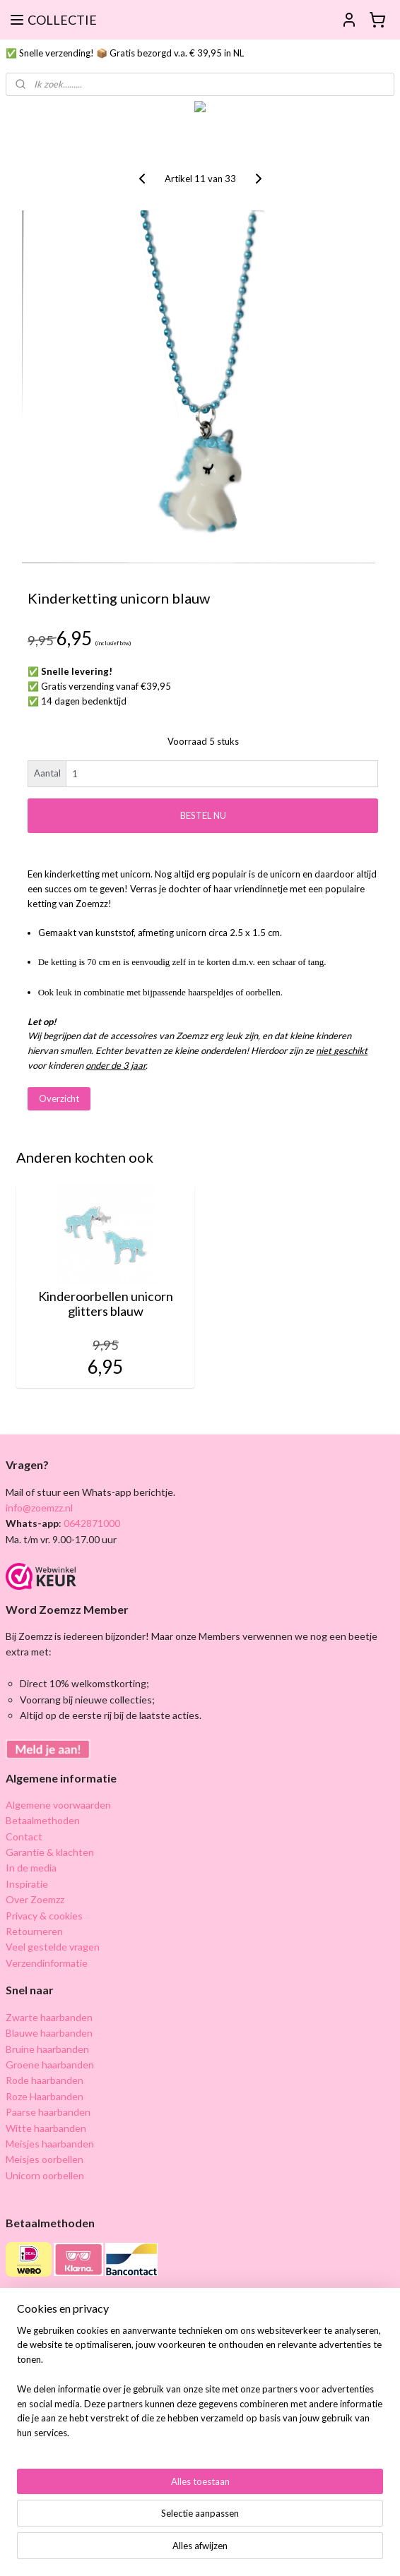 The height and width of the screenshot is (2576, 400). I want to click on Unicorn oorbellen, so click(45, 2175).